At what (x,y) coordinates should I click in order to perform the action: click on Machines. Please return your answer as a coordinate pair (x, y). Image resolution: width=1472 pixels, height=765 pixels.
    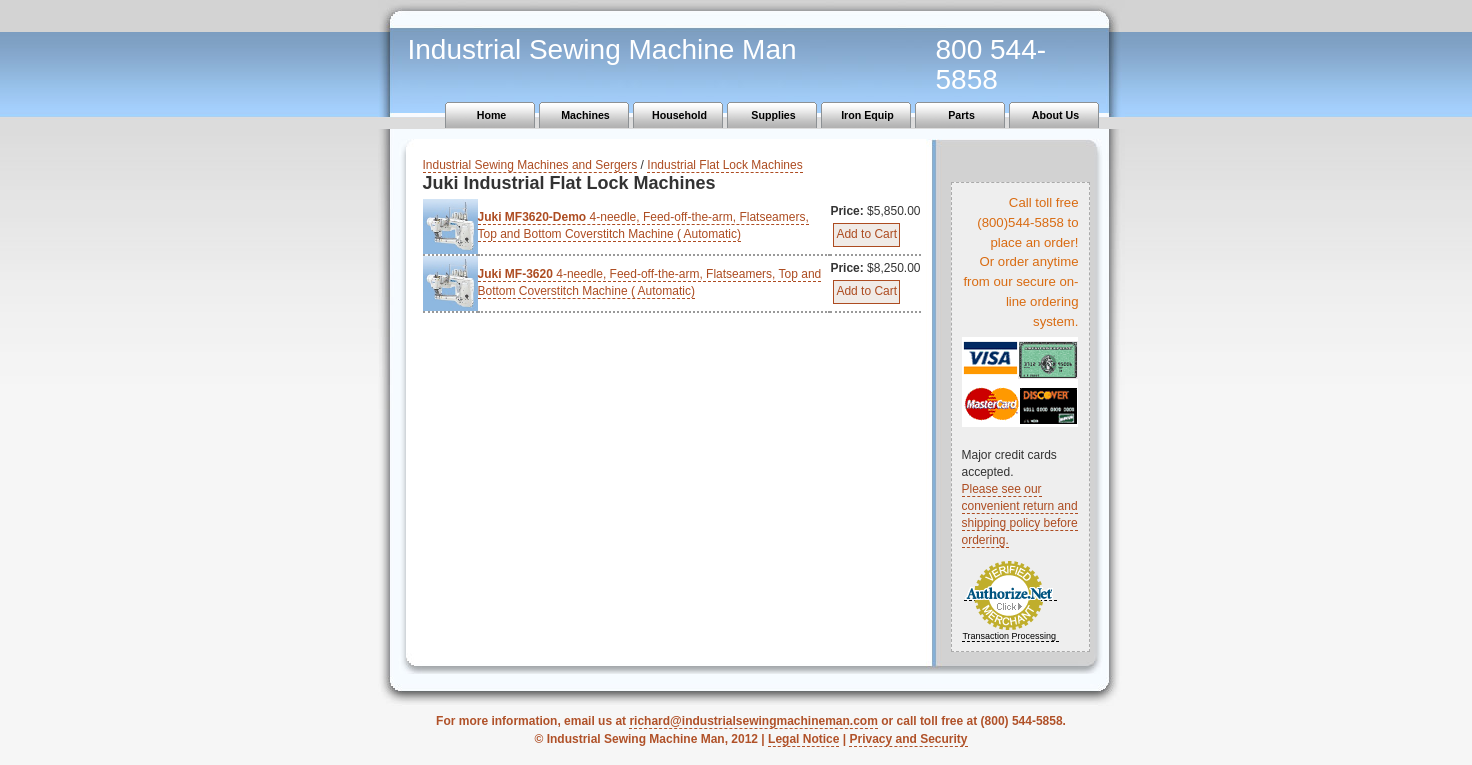
    Looking at the image, I should click on (585, 115).